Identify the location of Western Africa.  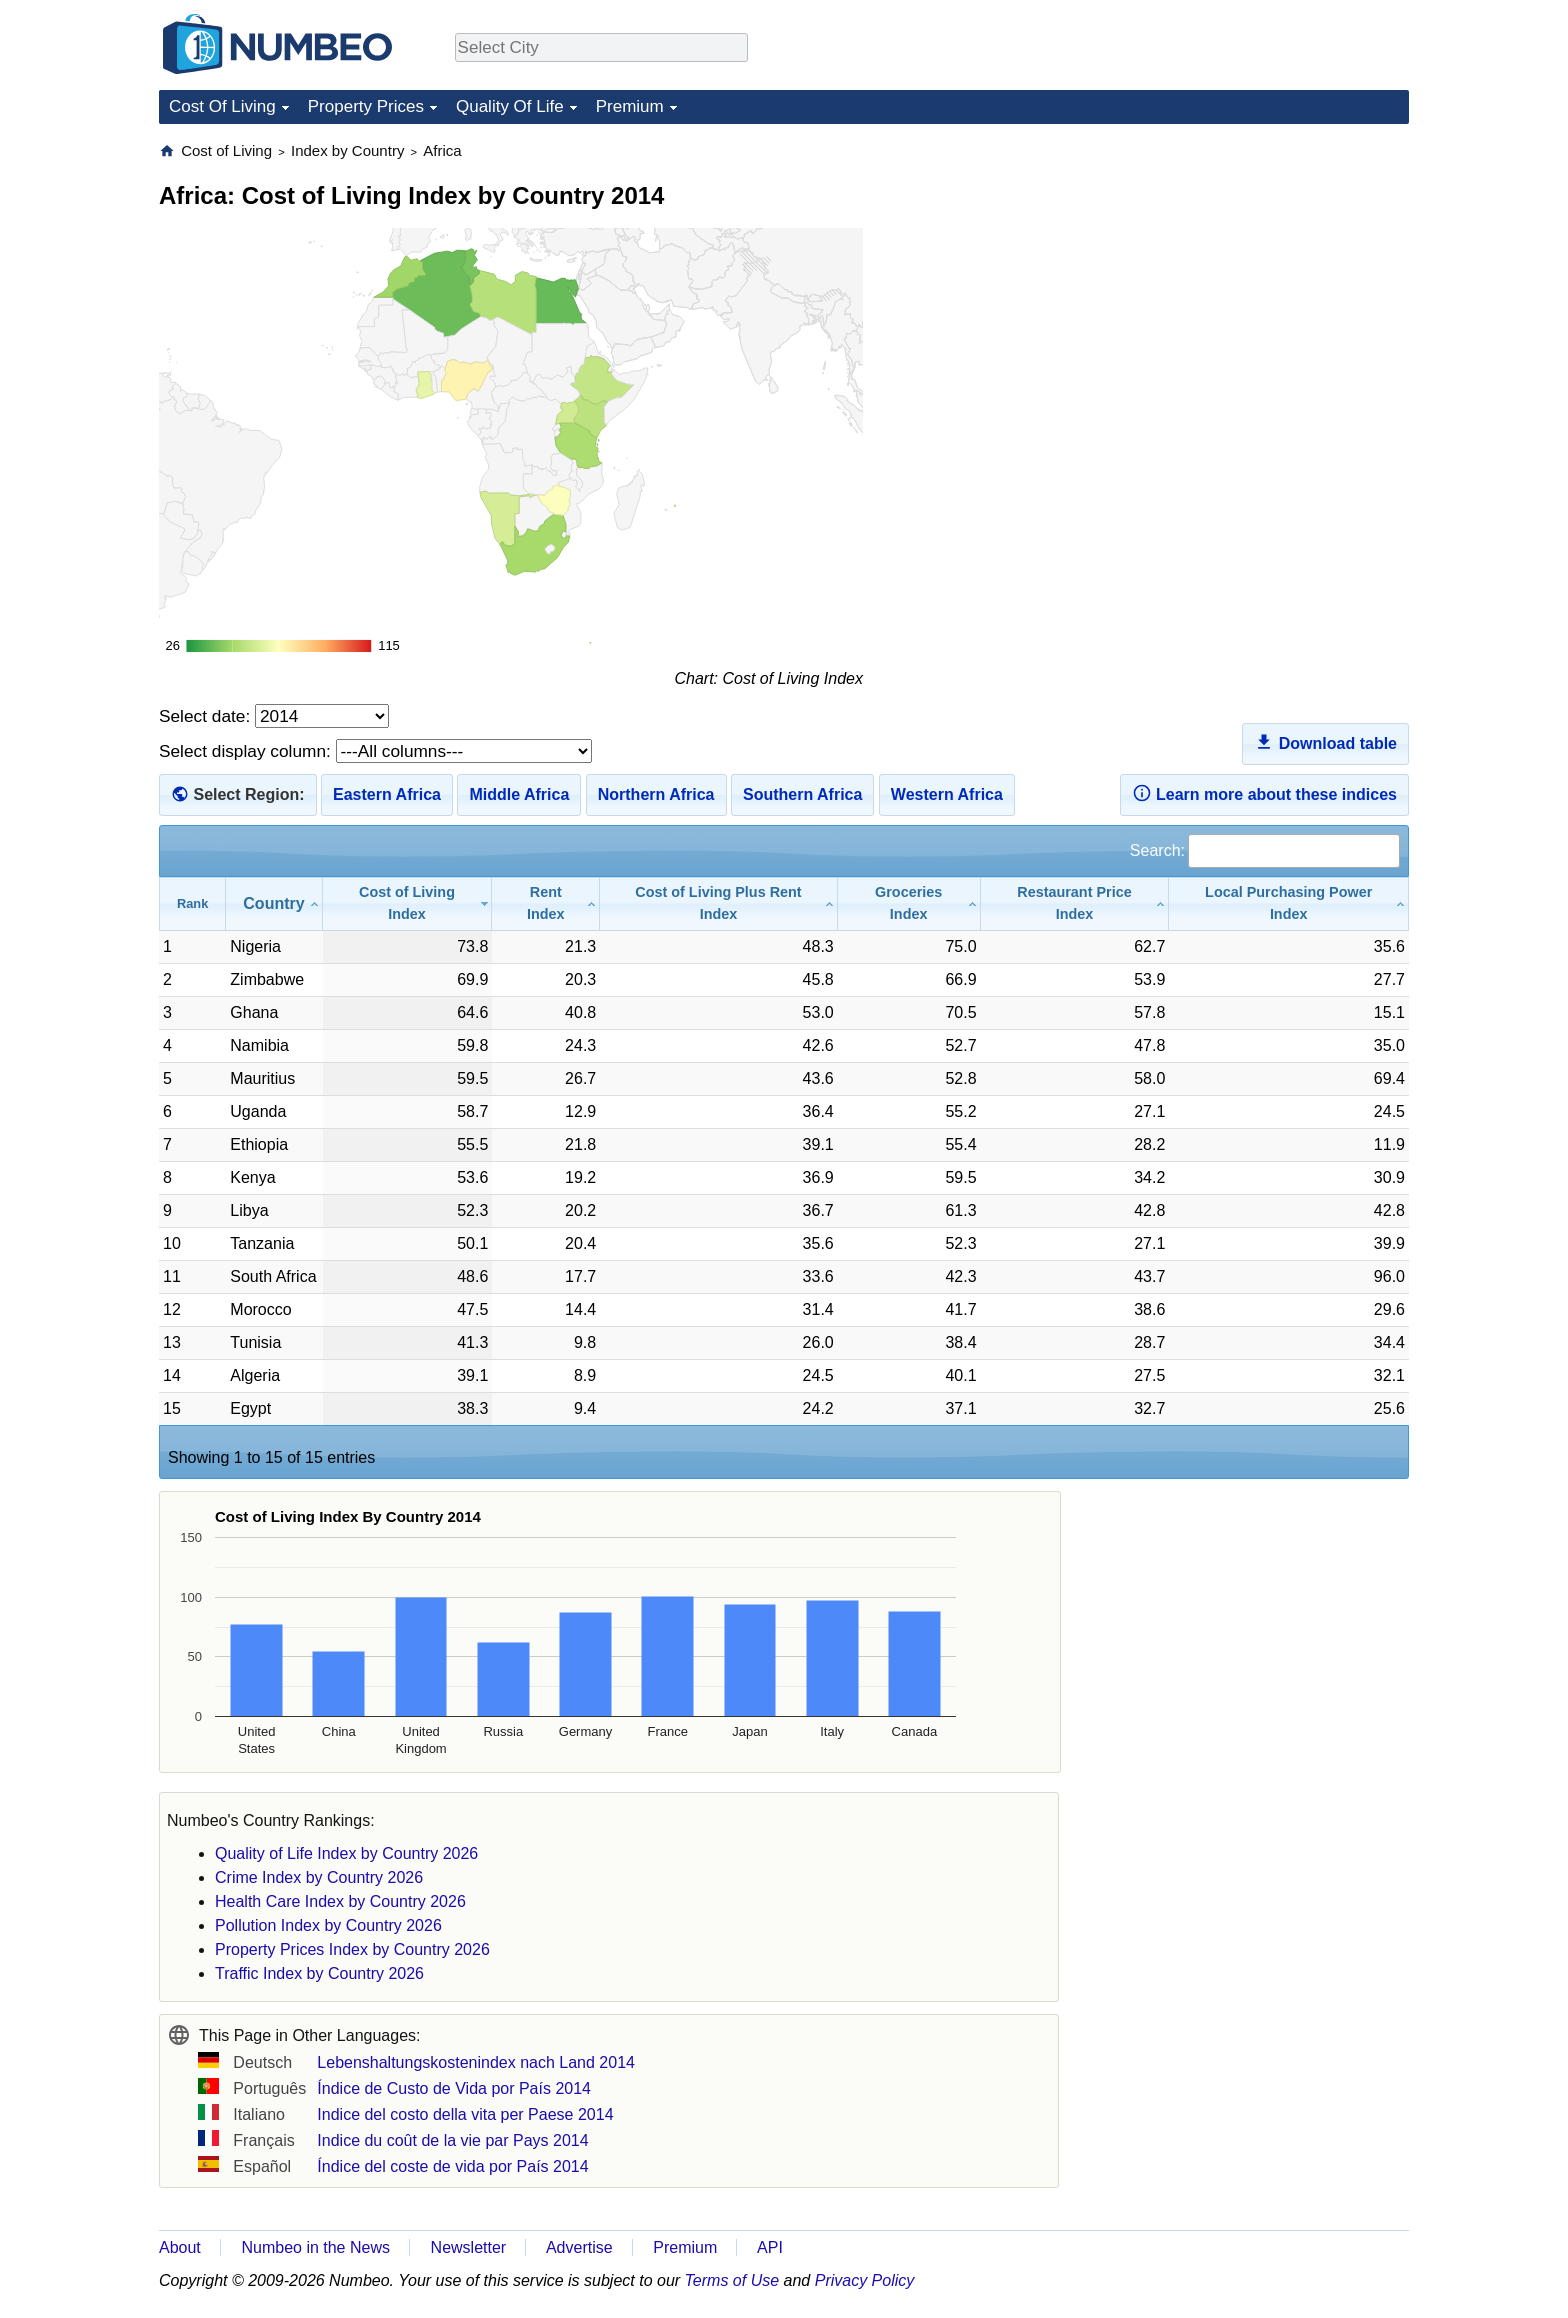
(947, 794).